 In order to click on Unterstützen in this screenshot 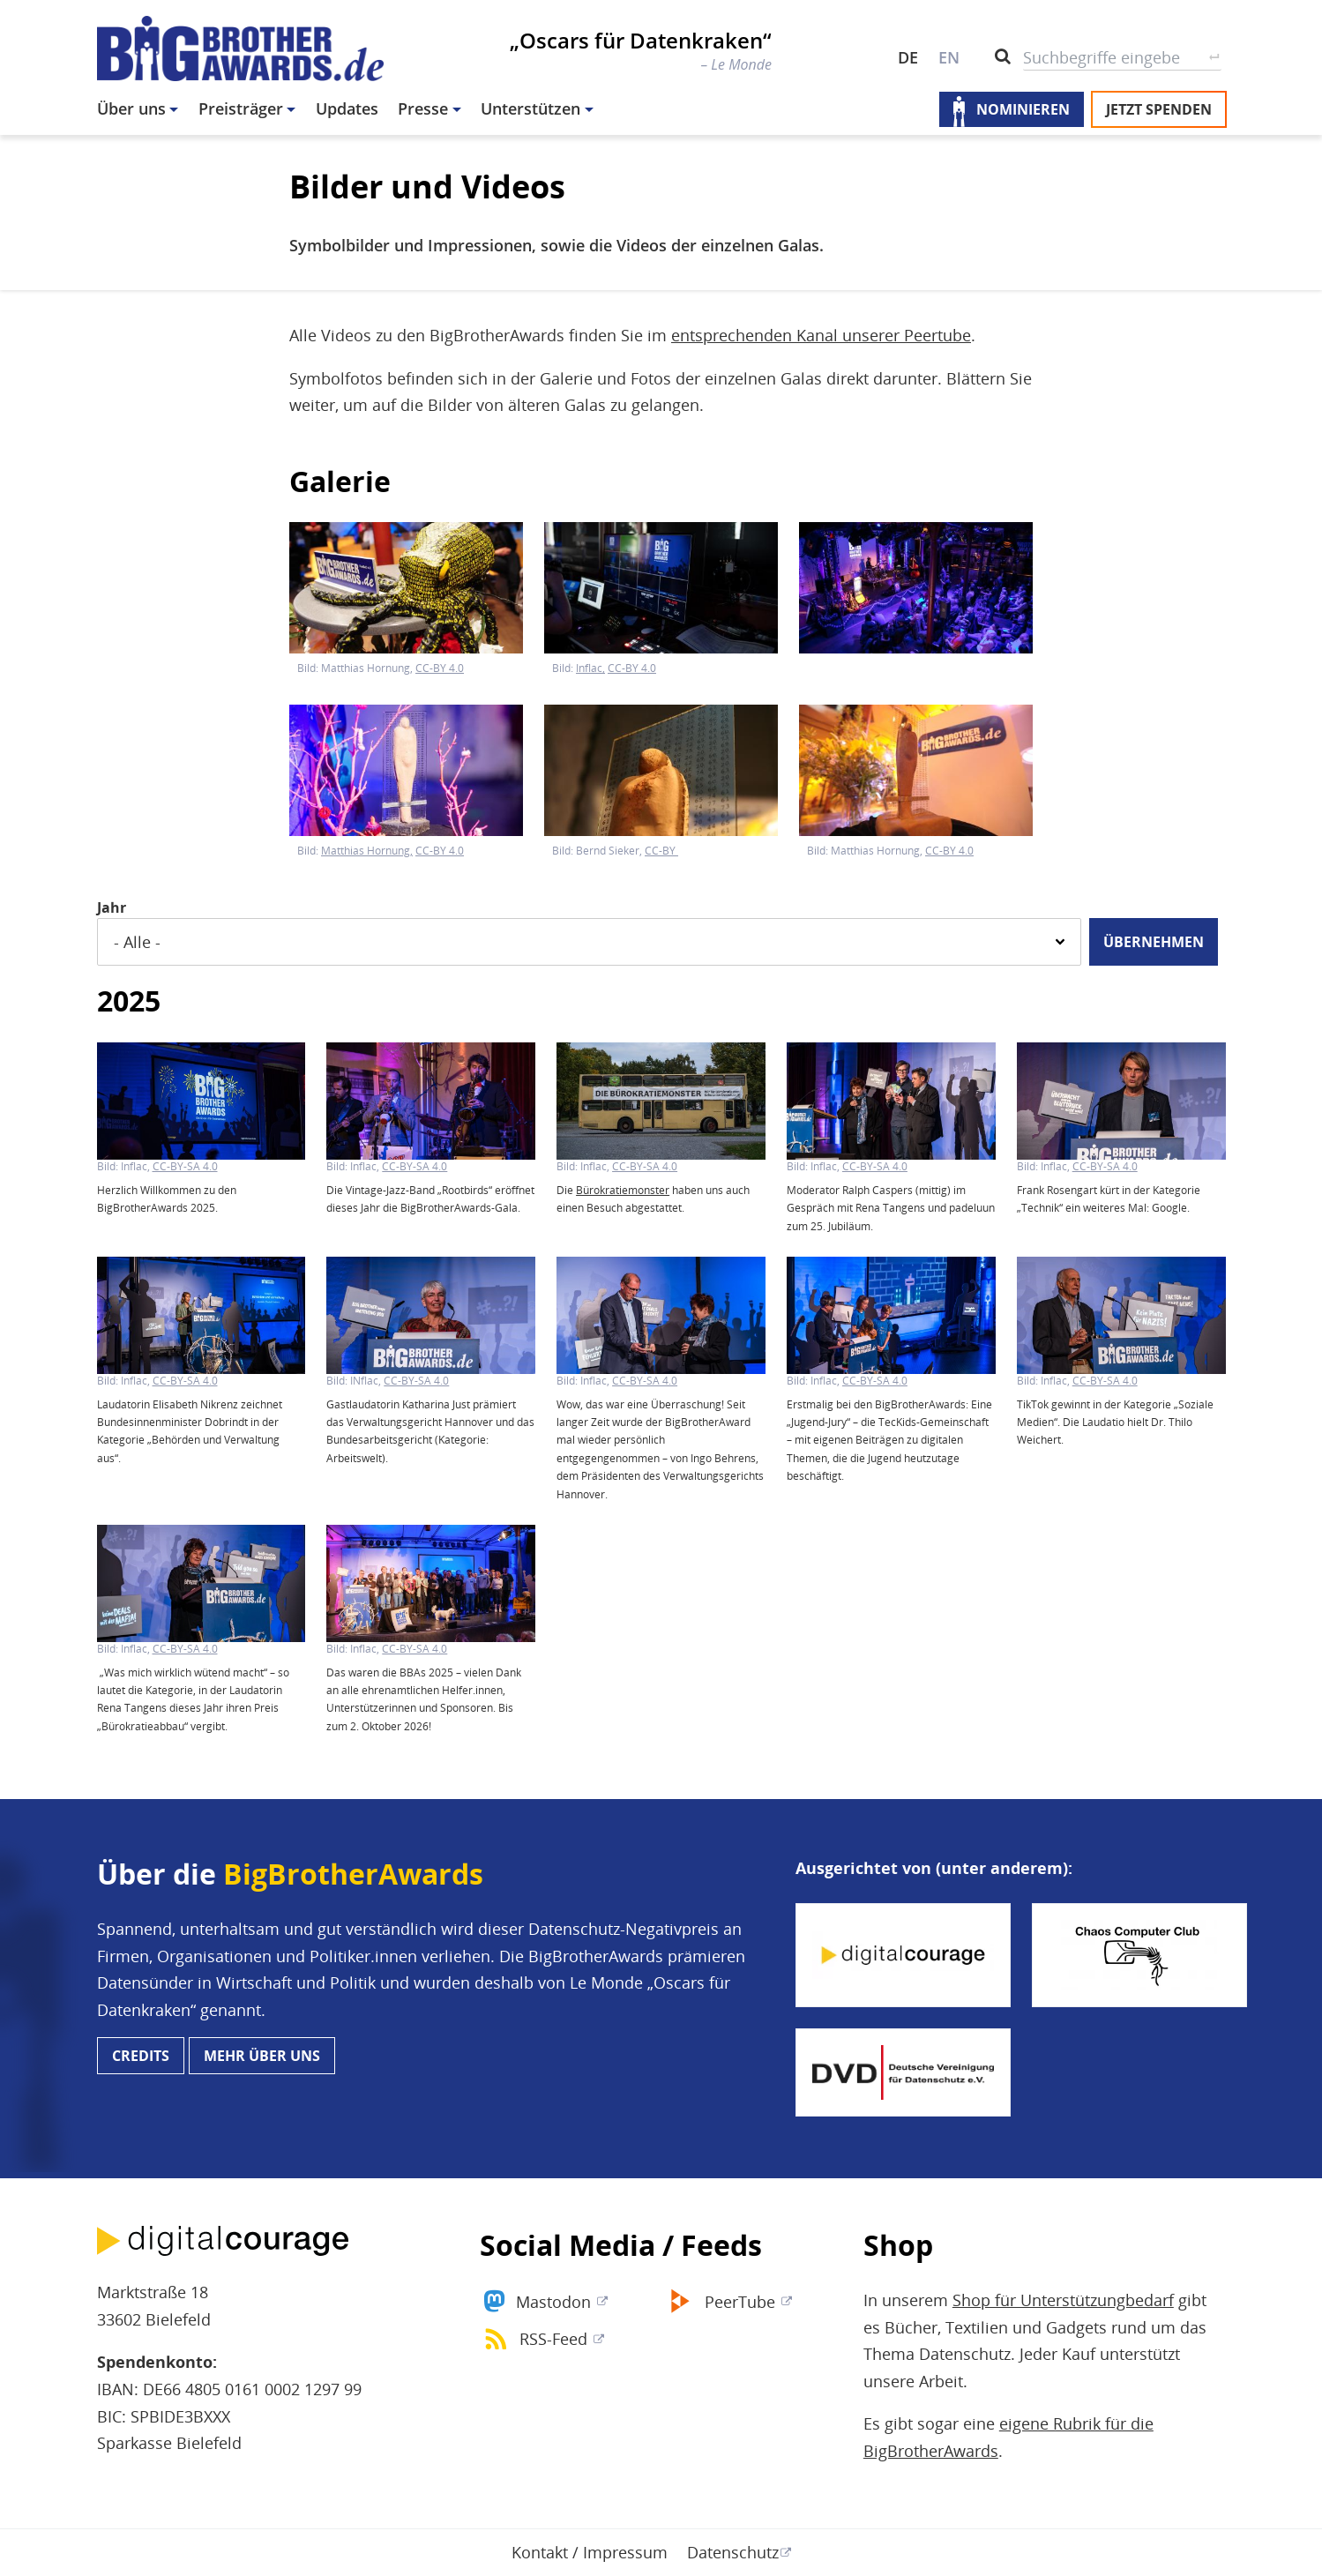, I will do `click(530, 108)`.